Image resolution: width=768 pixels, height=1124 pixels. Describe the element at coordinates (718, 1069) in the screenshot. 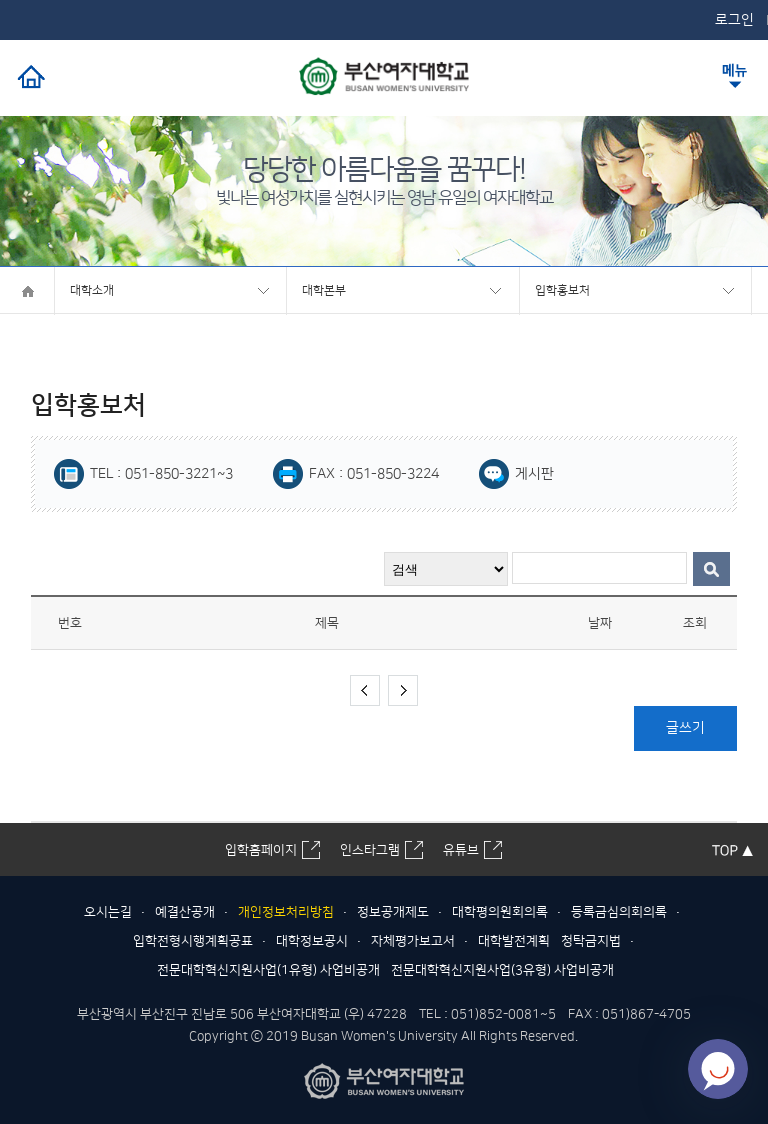

I see `</ifarme></div></div>` at that location.